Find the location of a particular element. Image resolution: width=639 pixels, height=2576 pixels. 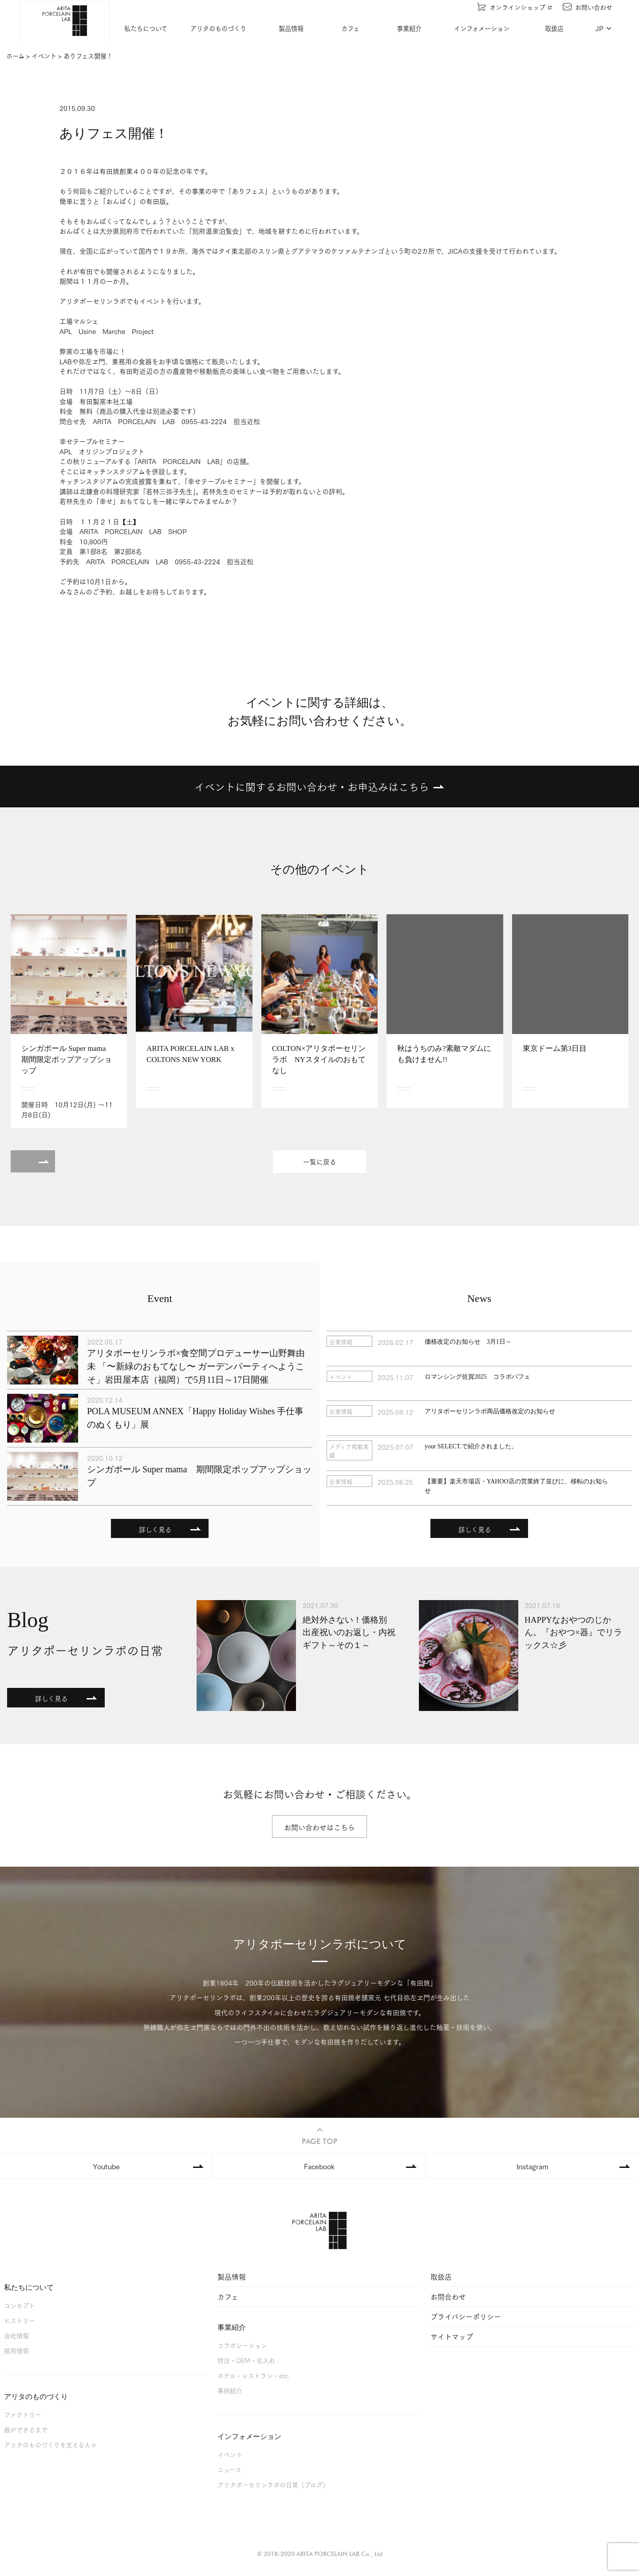

製品情報 is located at coordinates (291, 28).